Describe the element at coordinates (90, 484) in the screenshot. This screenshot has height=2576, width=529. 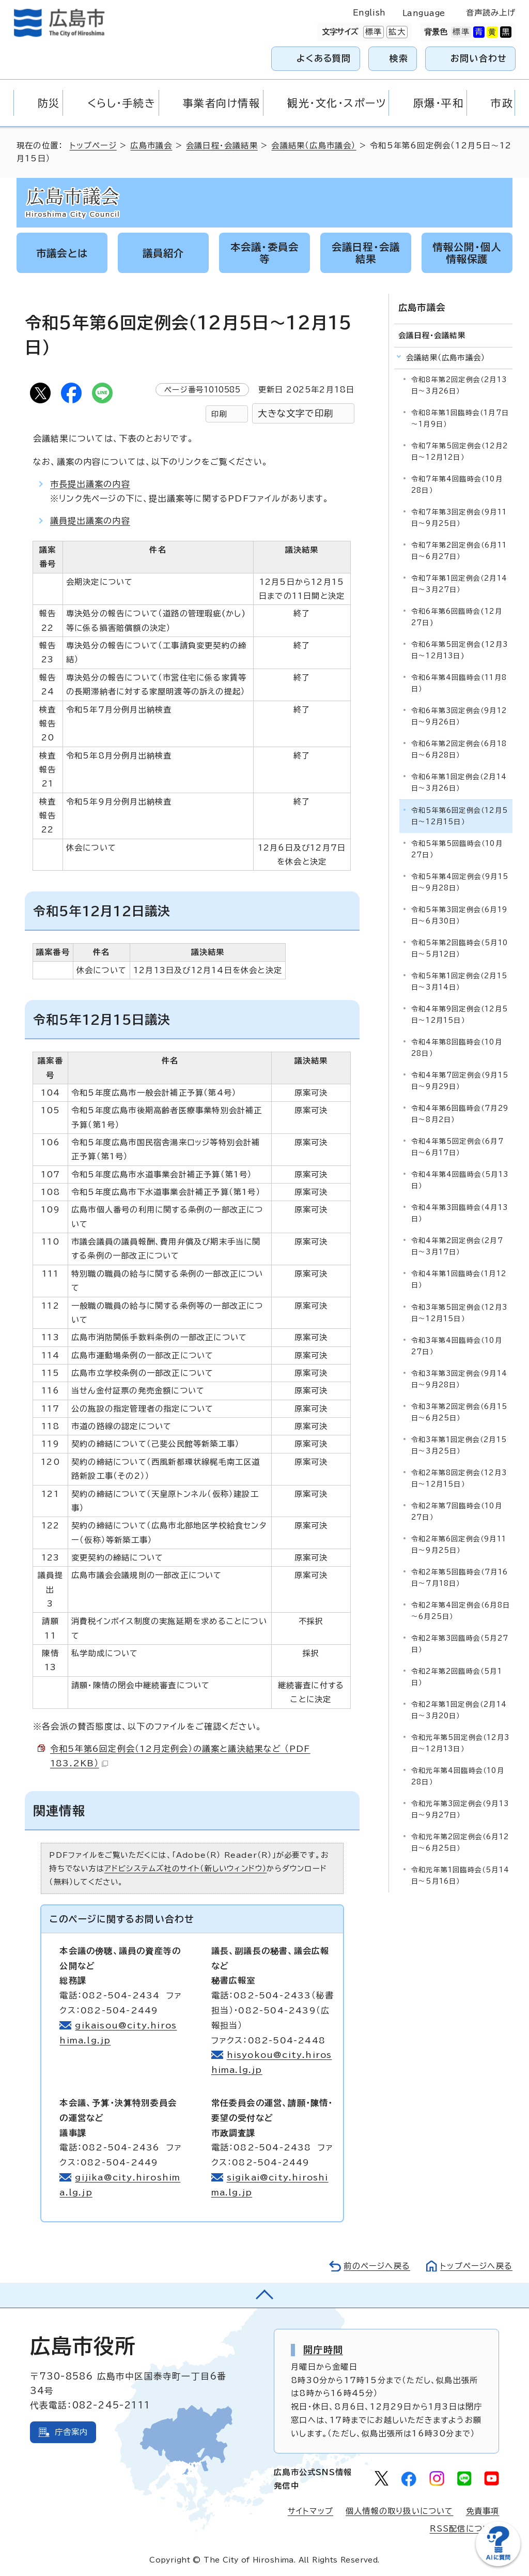
I see `市長提出議案の内容` at that location.